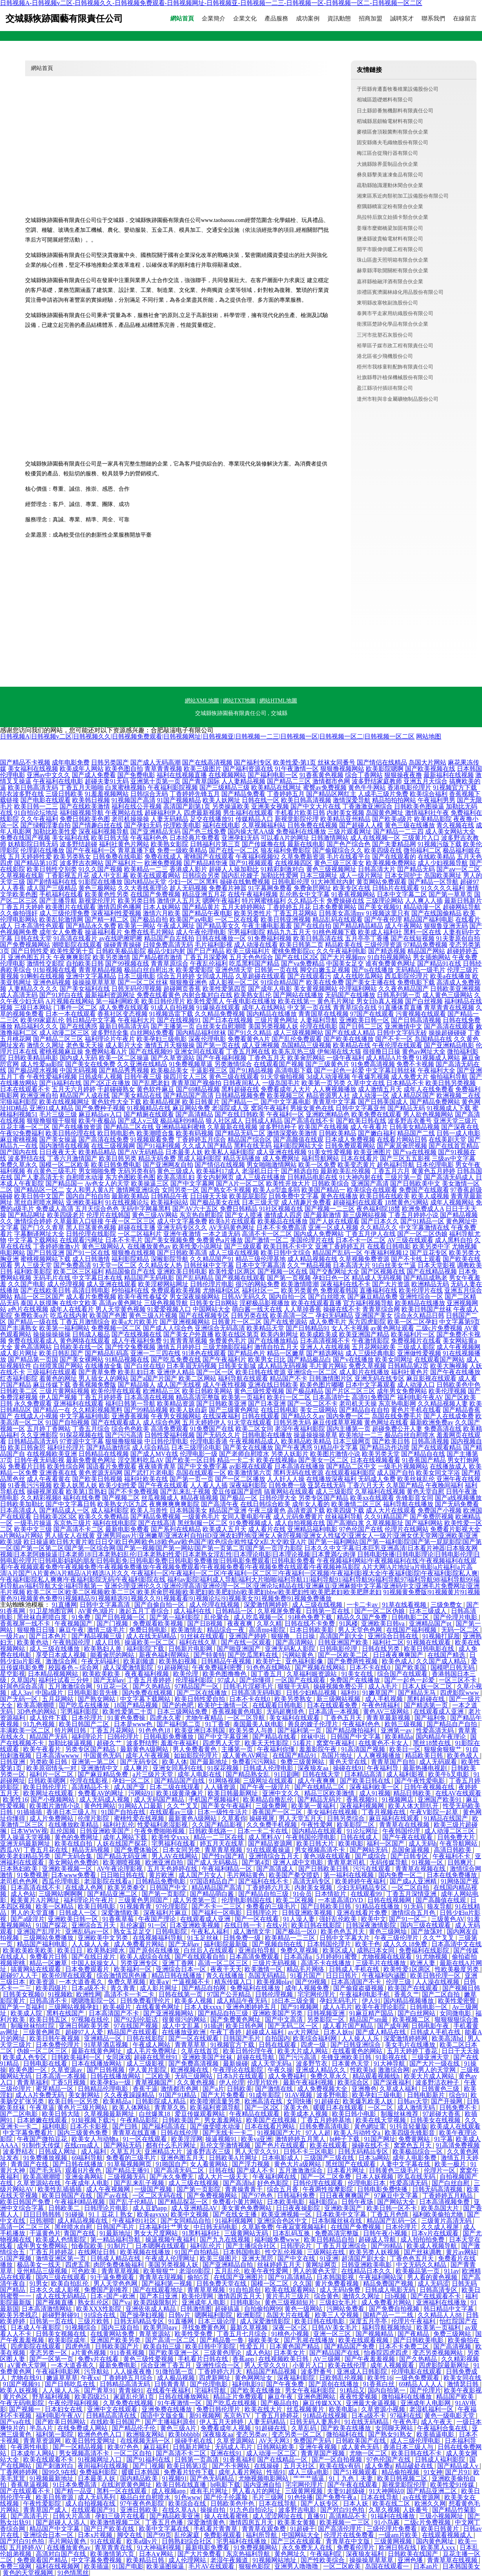 This screenshot has height=2576, width=482. I want to click on 能看肏屄的网站, so click(113, 1655).